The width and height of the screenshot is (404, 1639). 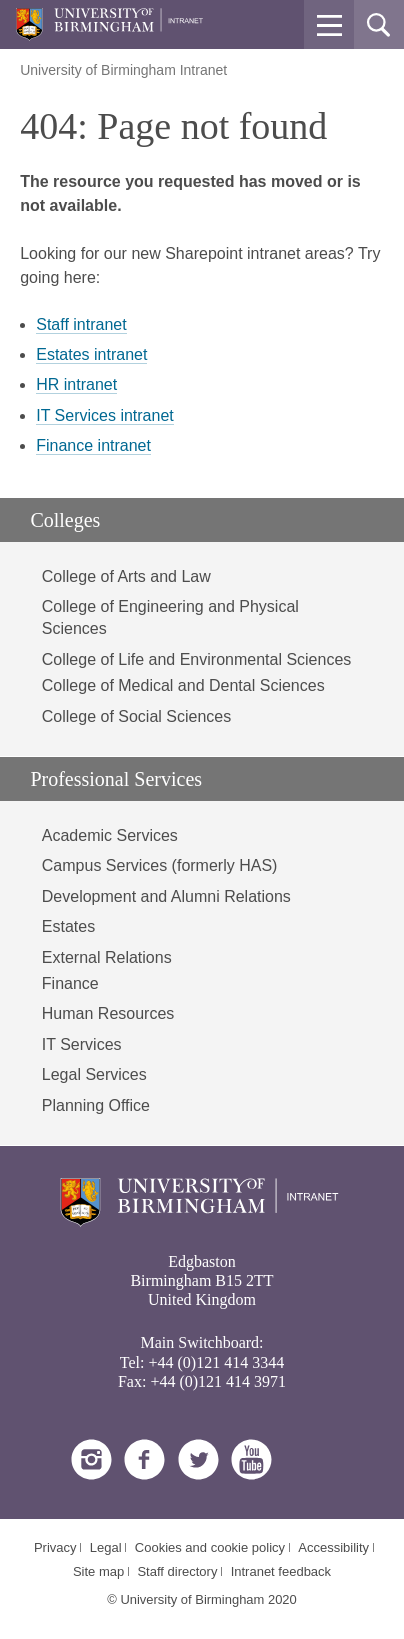 What do you see at coordinates (123, 70) in the screenshot?
I see `University of Birmingham Intranet` at bounding box center [123, 70].